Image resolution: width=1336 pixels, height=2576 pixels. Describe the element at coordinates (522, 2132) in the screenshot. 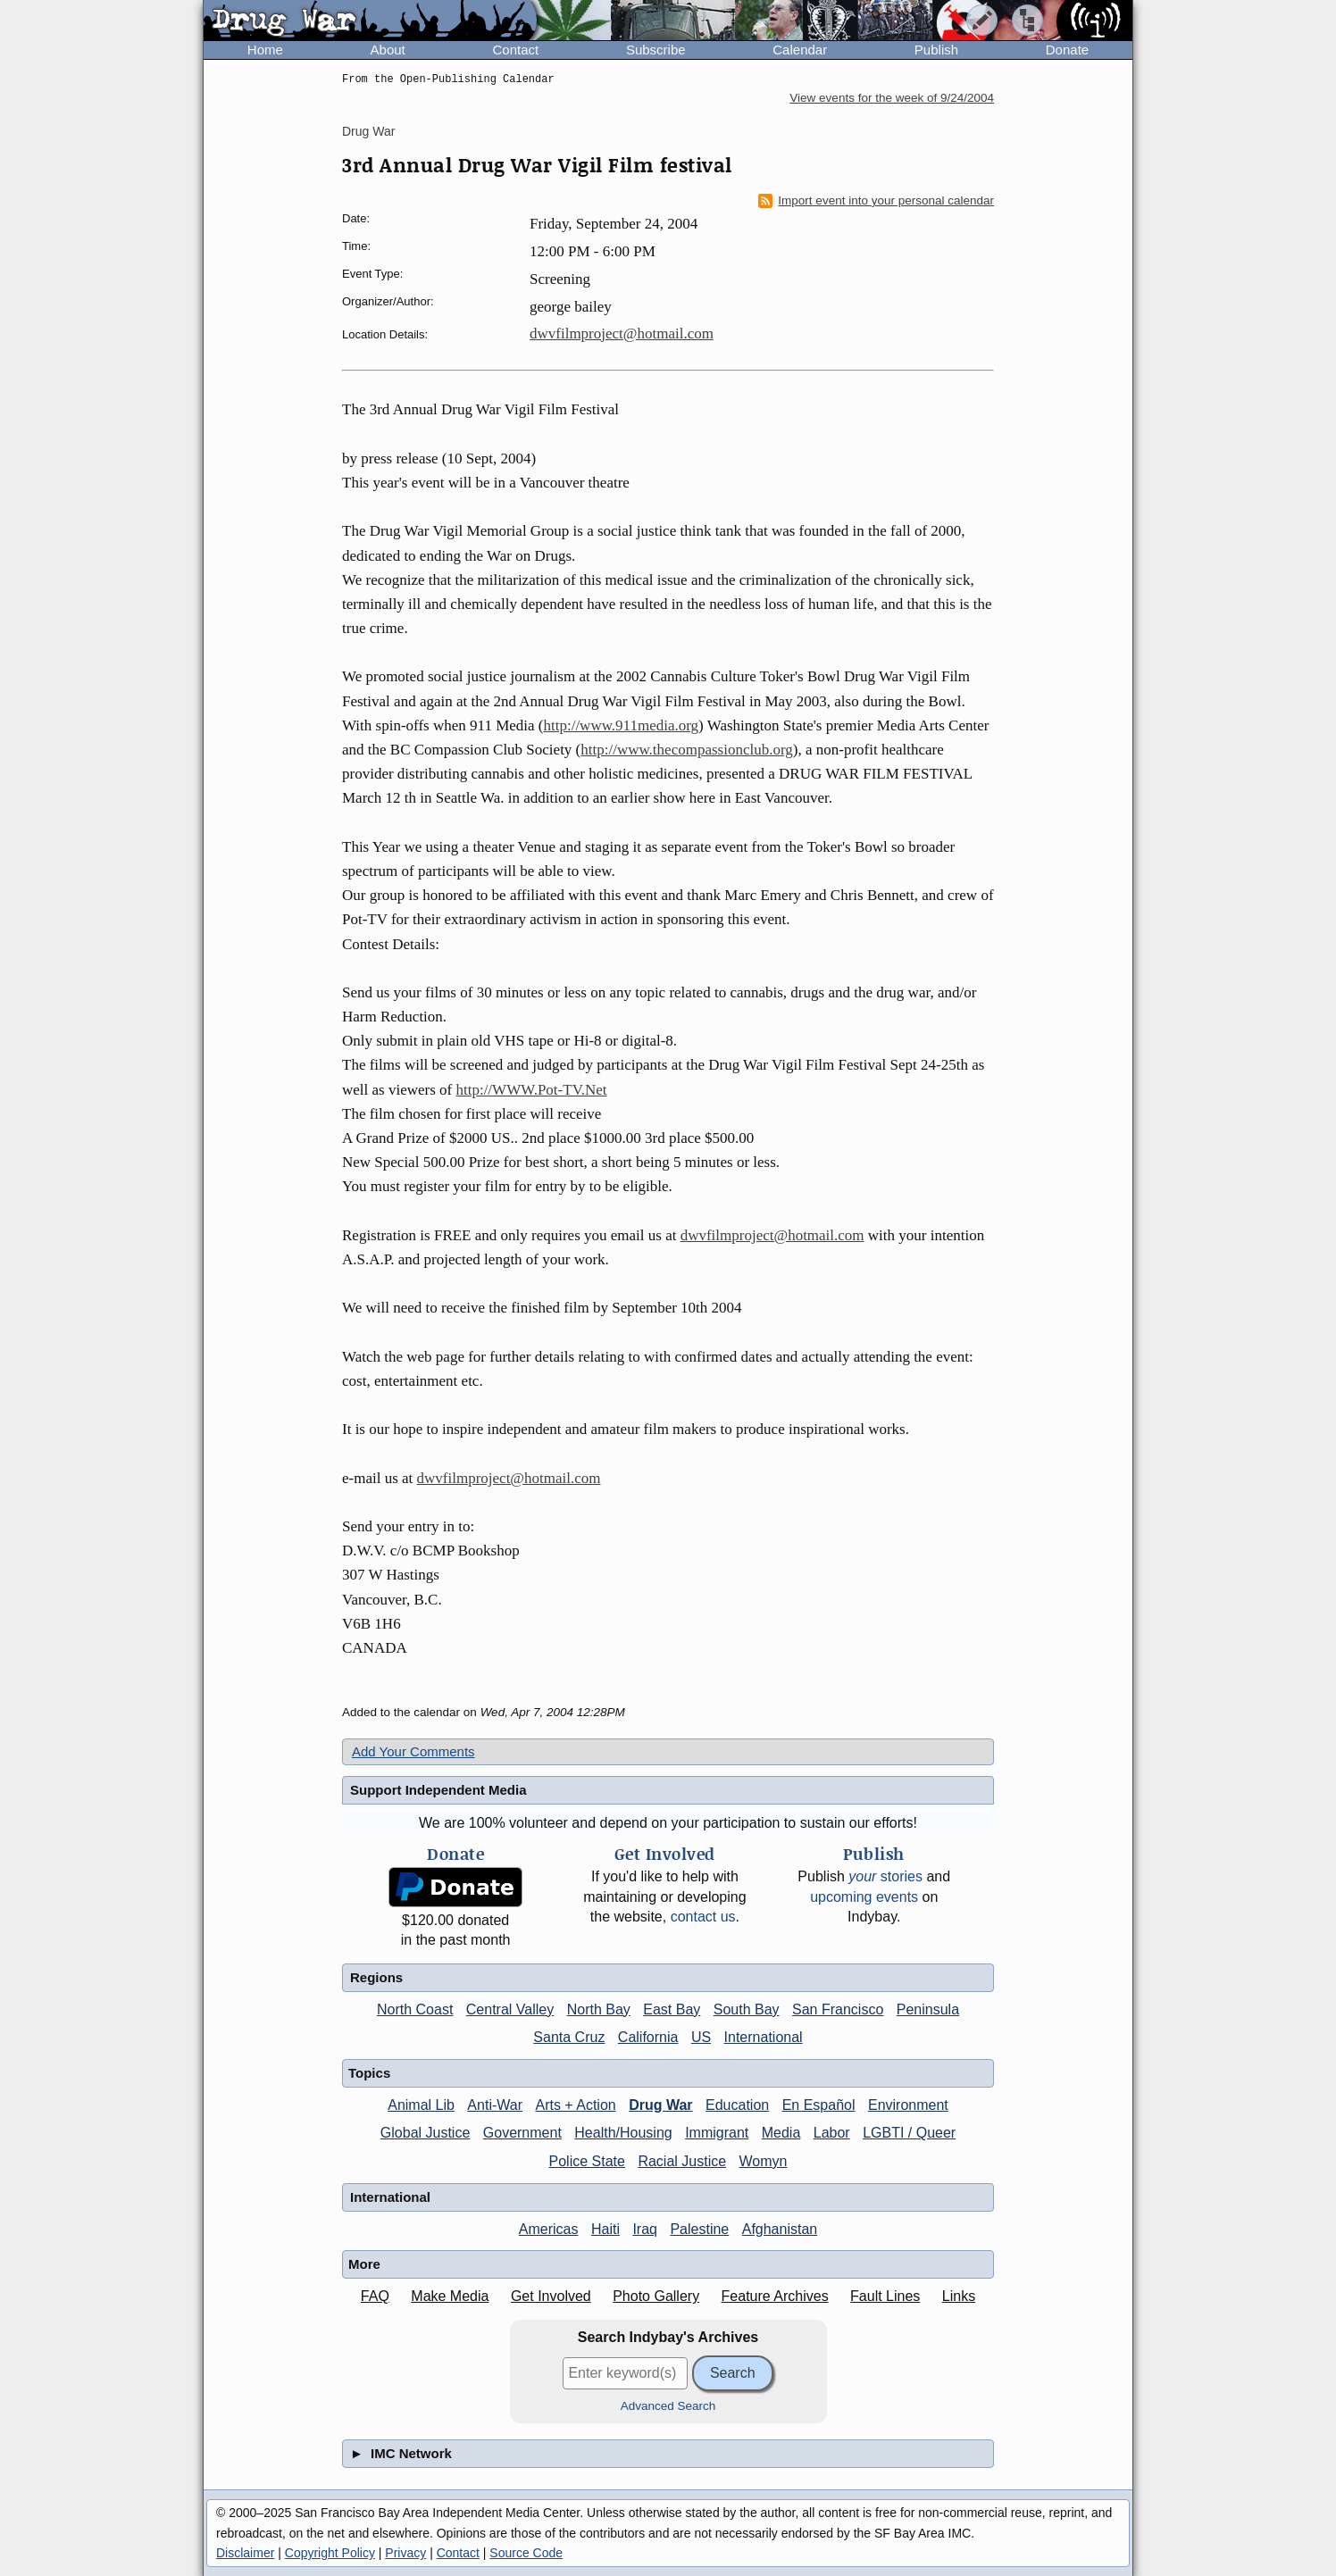

I see `Government` at that location.